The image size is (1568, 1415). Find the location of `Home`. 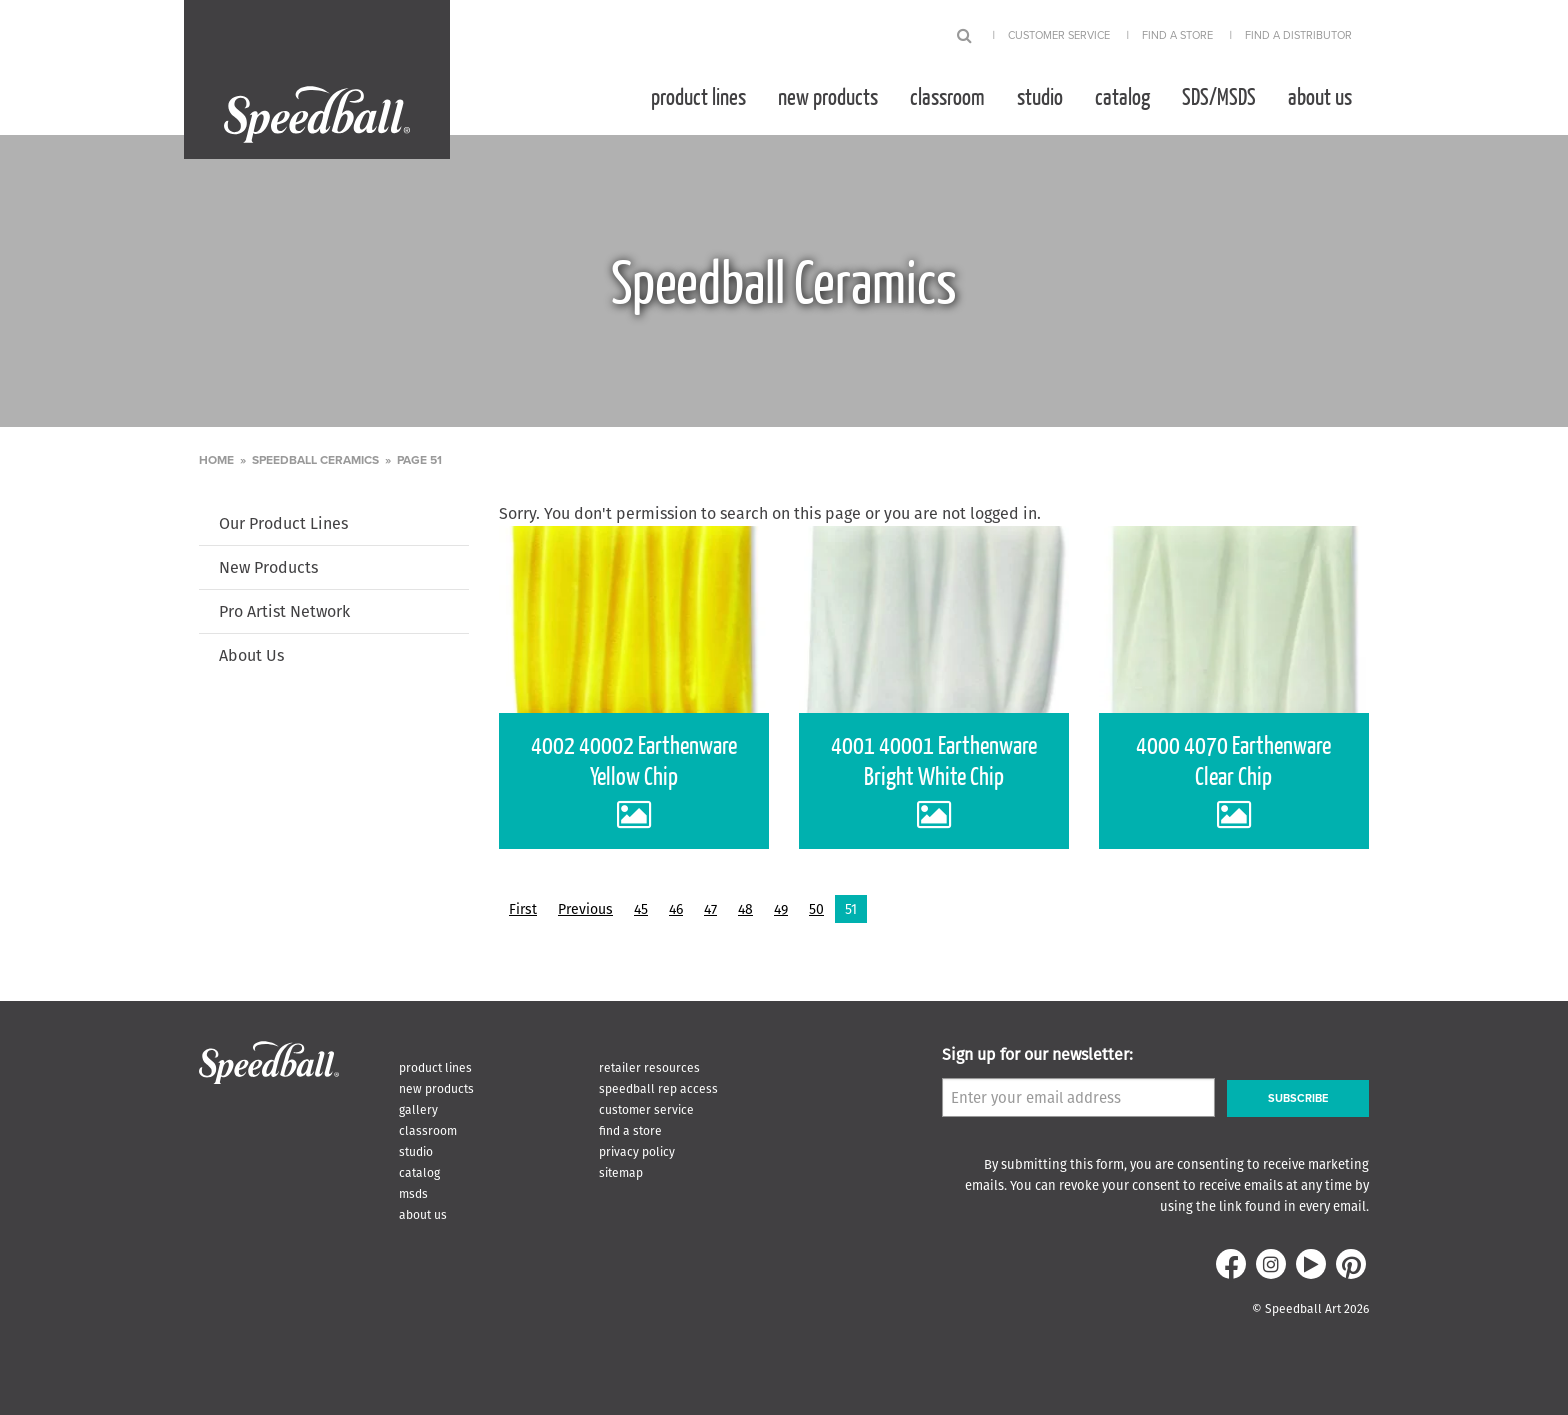

Home is located at coordinates (216, 460).